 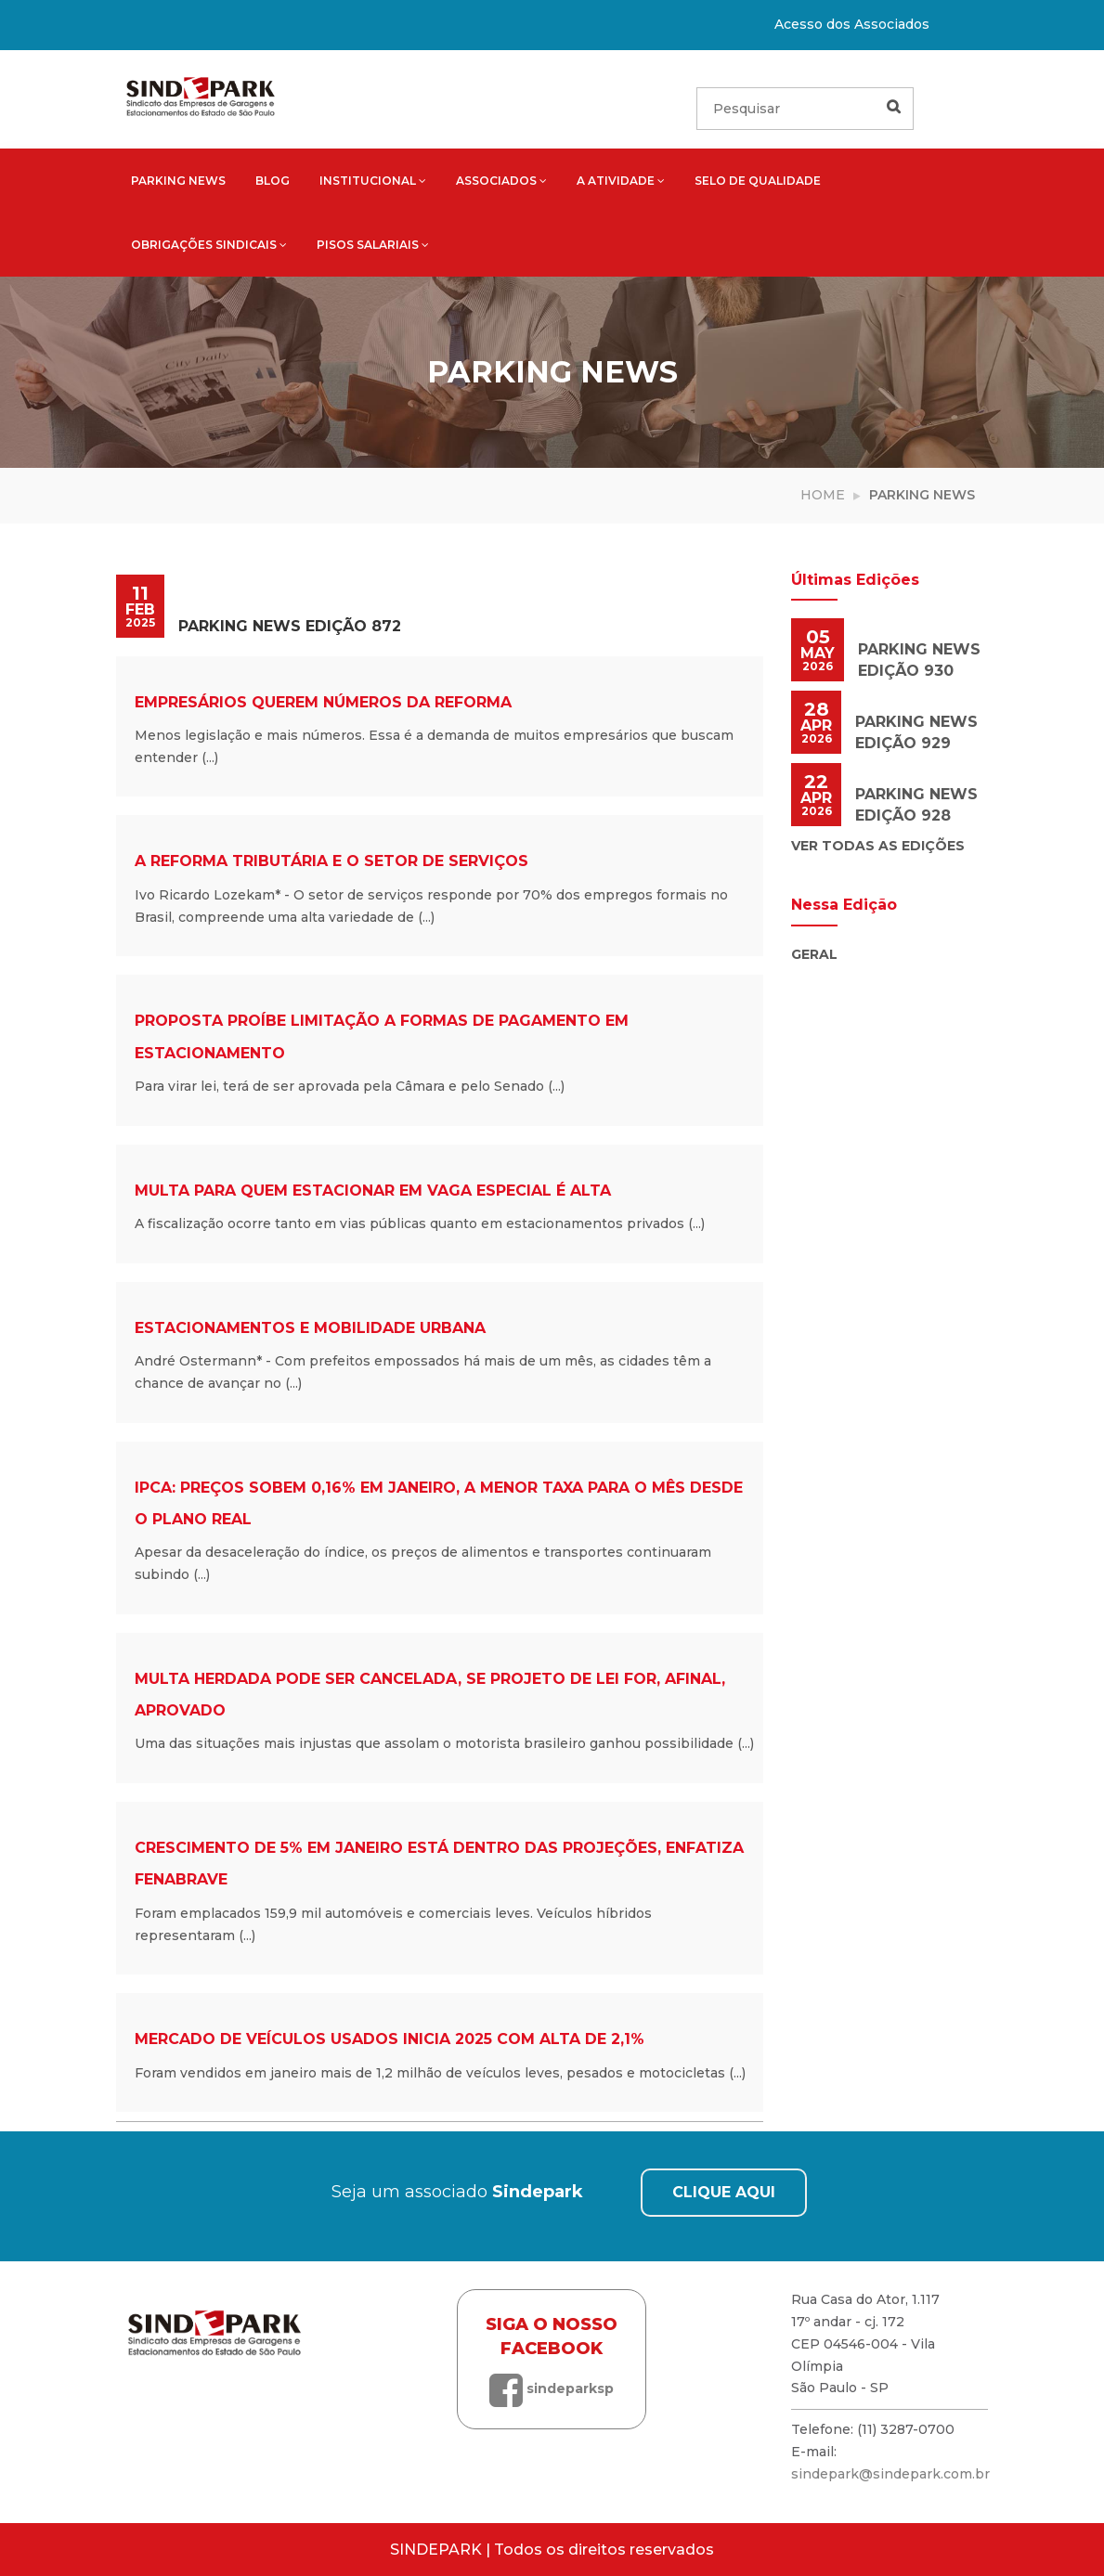 What do you see at coordinates (272, 181) in the screenshot?
I see `Blog` at bounding box center [272, 181].